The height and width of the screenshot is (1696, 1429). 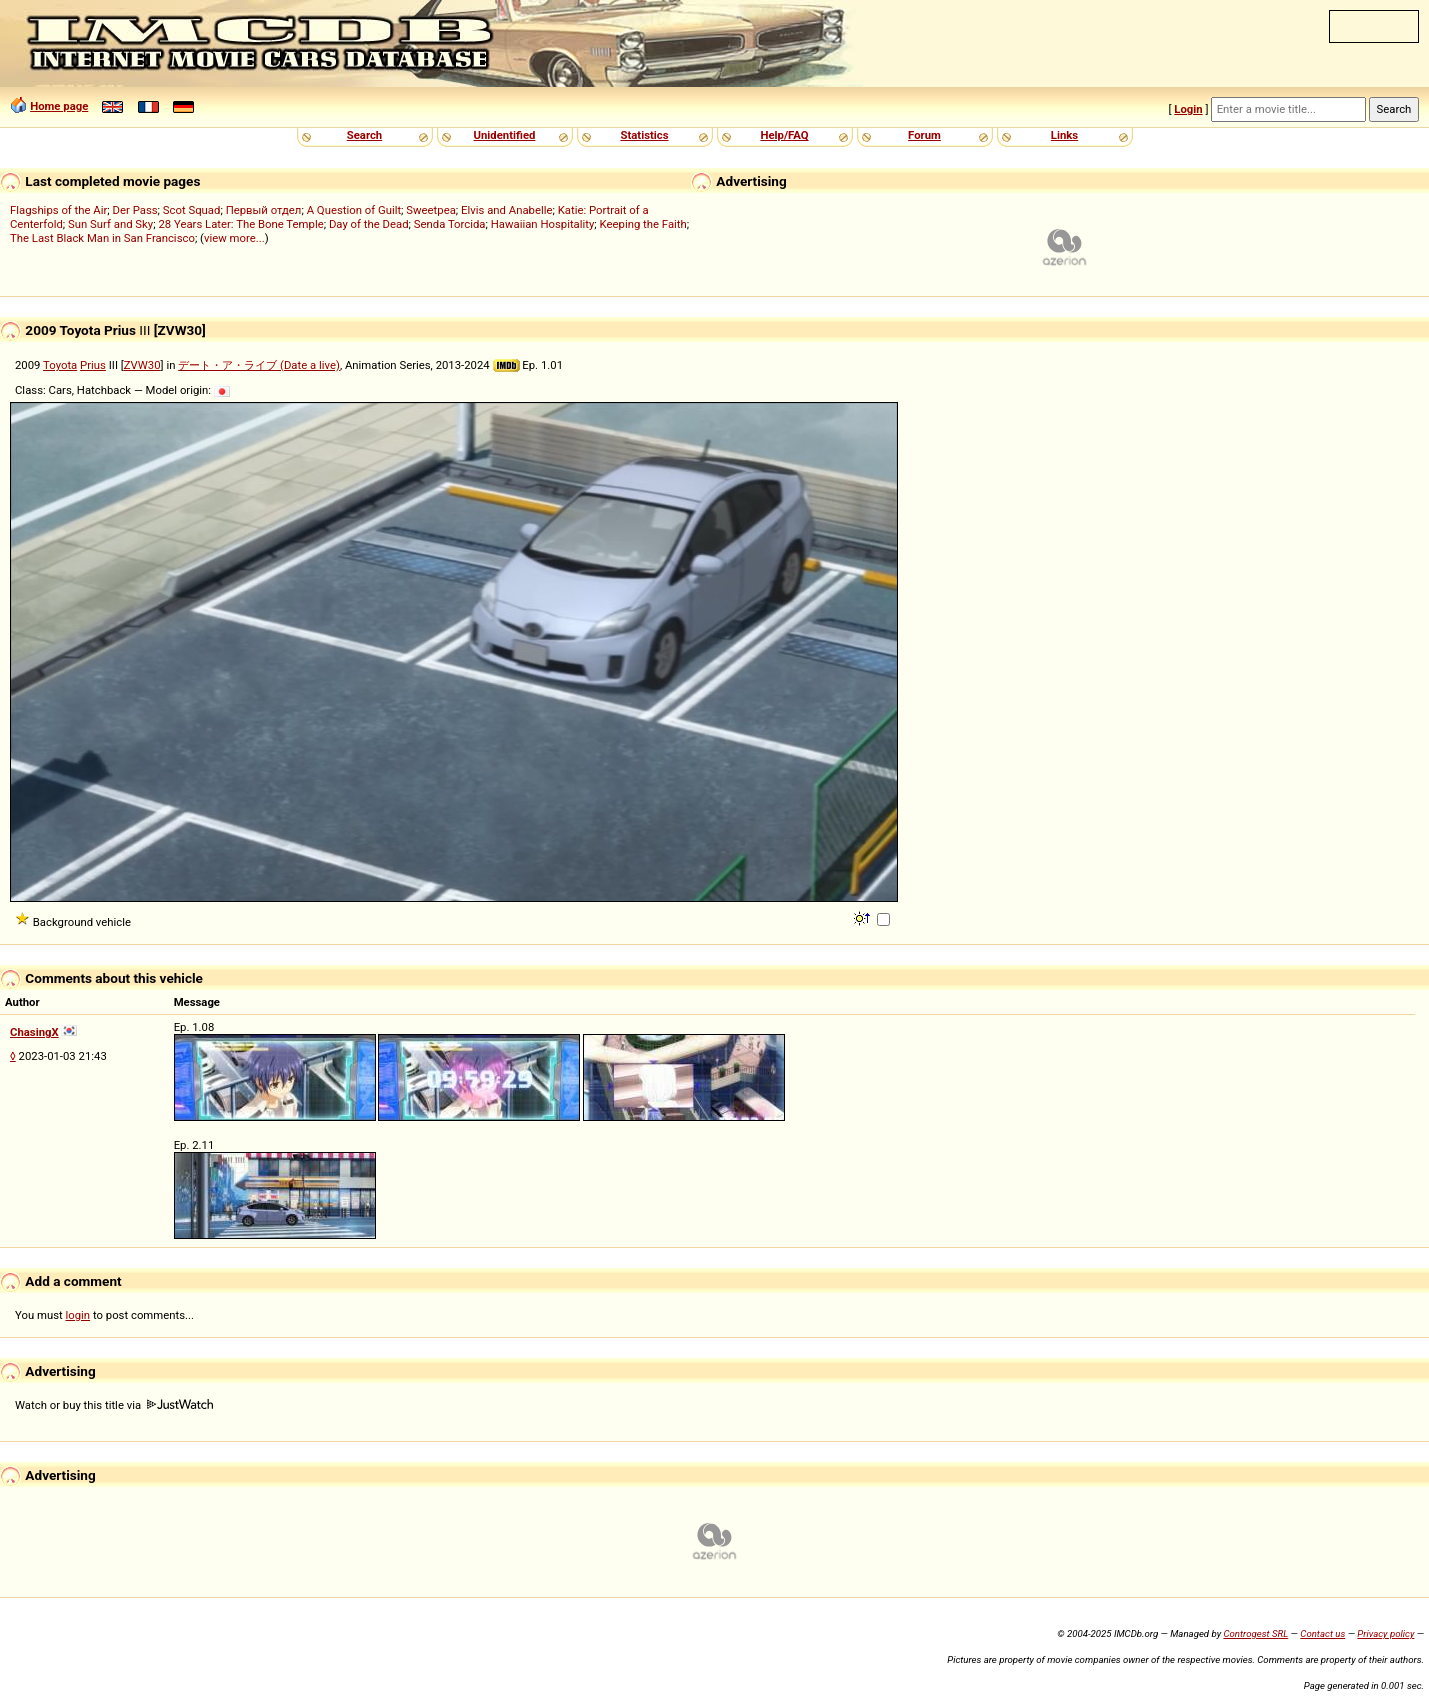 What do you see at coordinates (1188, 109) in the screenshot?
I see `Login` at bounding box center [1188, 109].